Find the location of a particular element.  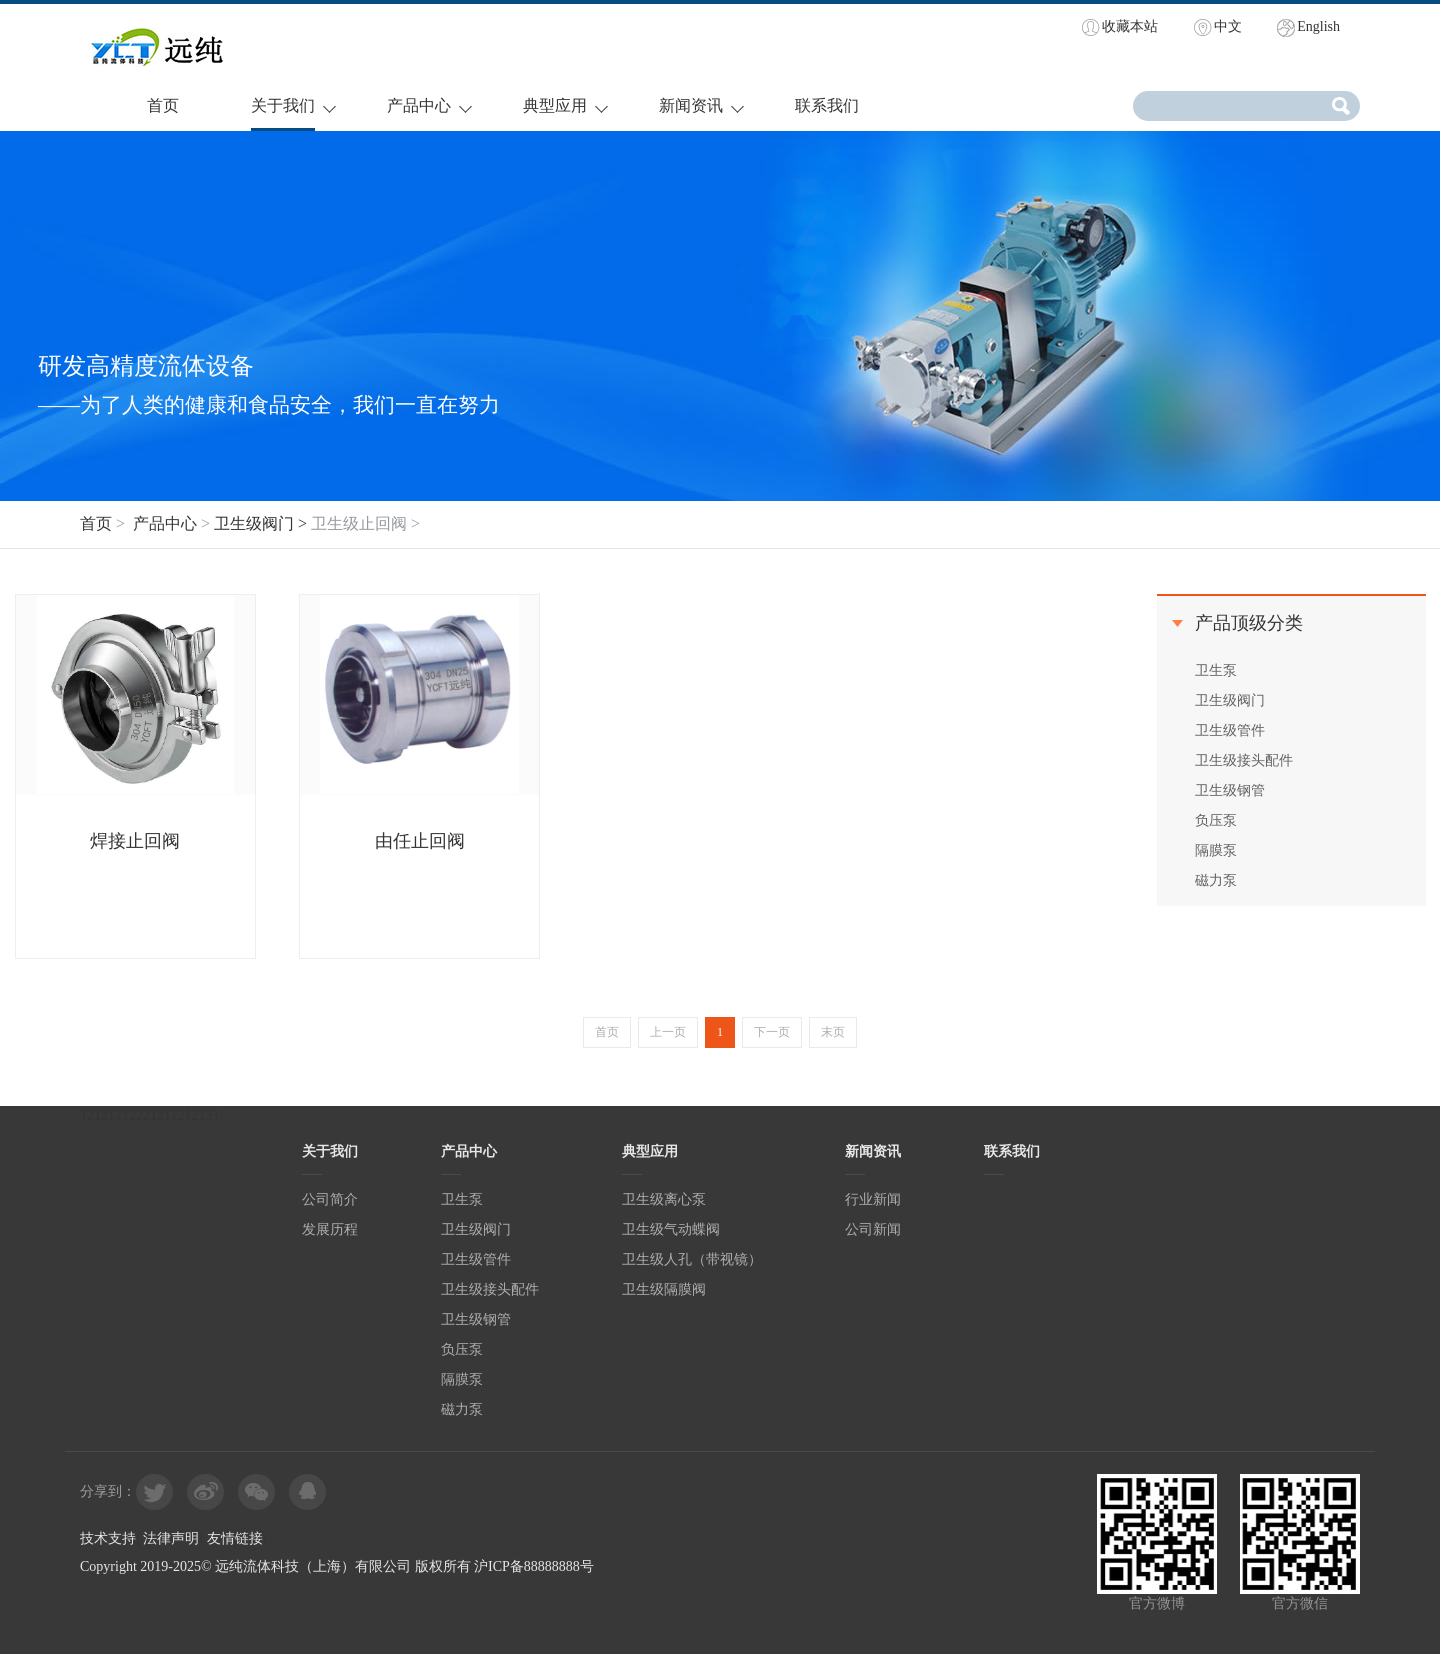

卫生级阀门 is located at coordinates (1230, 700).